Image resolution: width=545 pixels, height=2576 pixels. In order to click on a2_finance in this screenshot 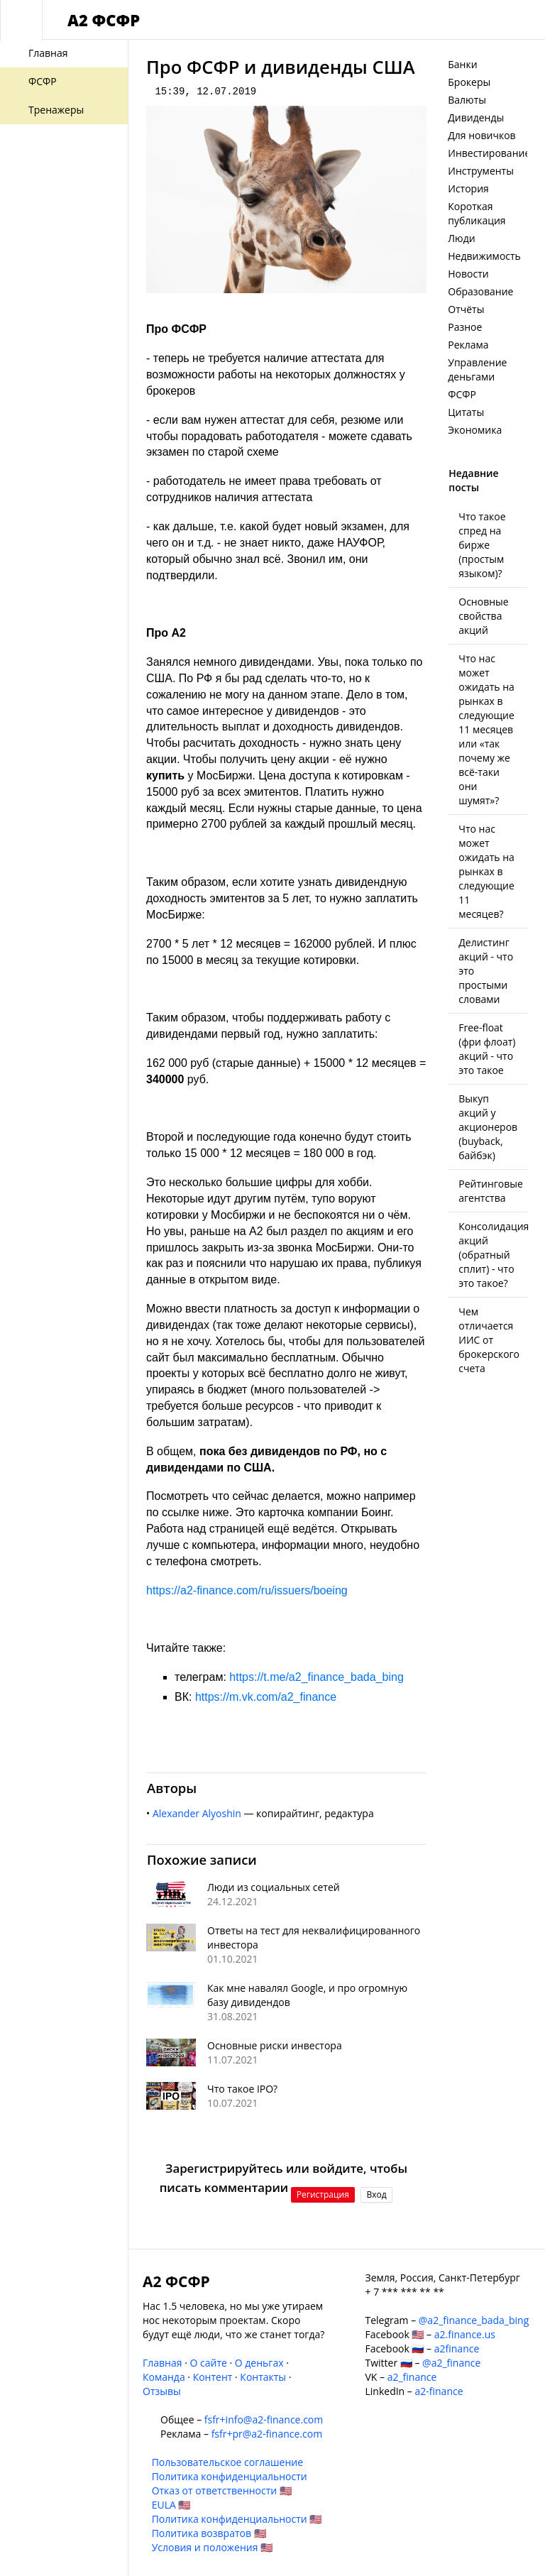, I will do `click(412, 2377)`.